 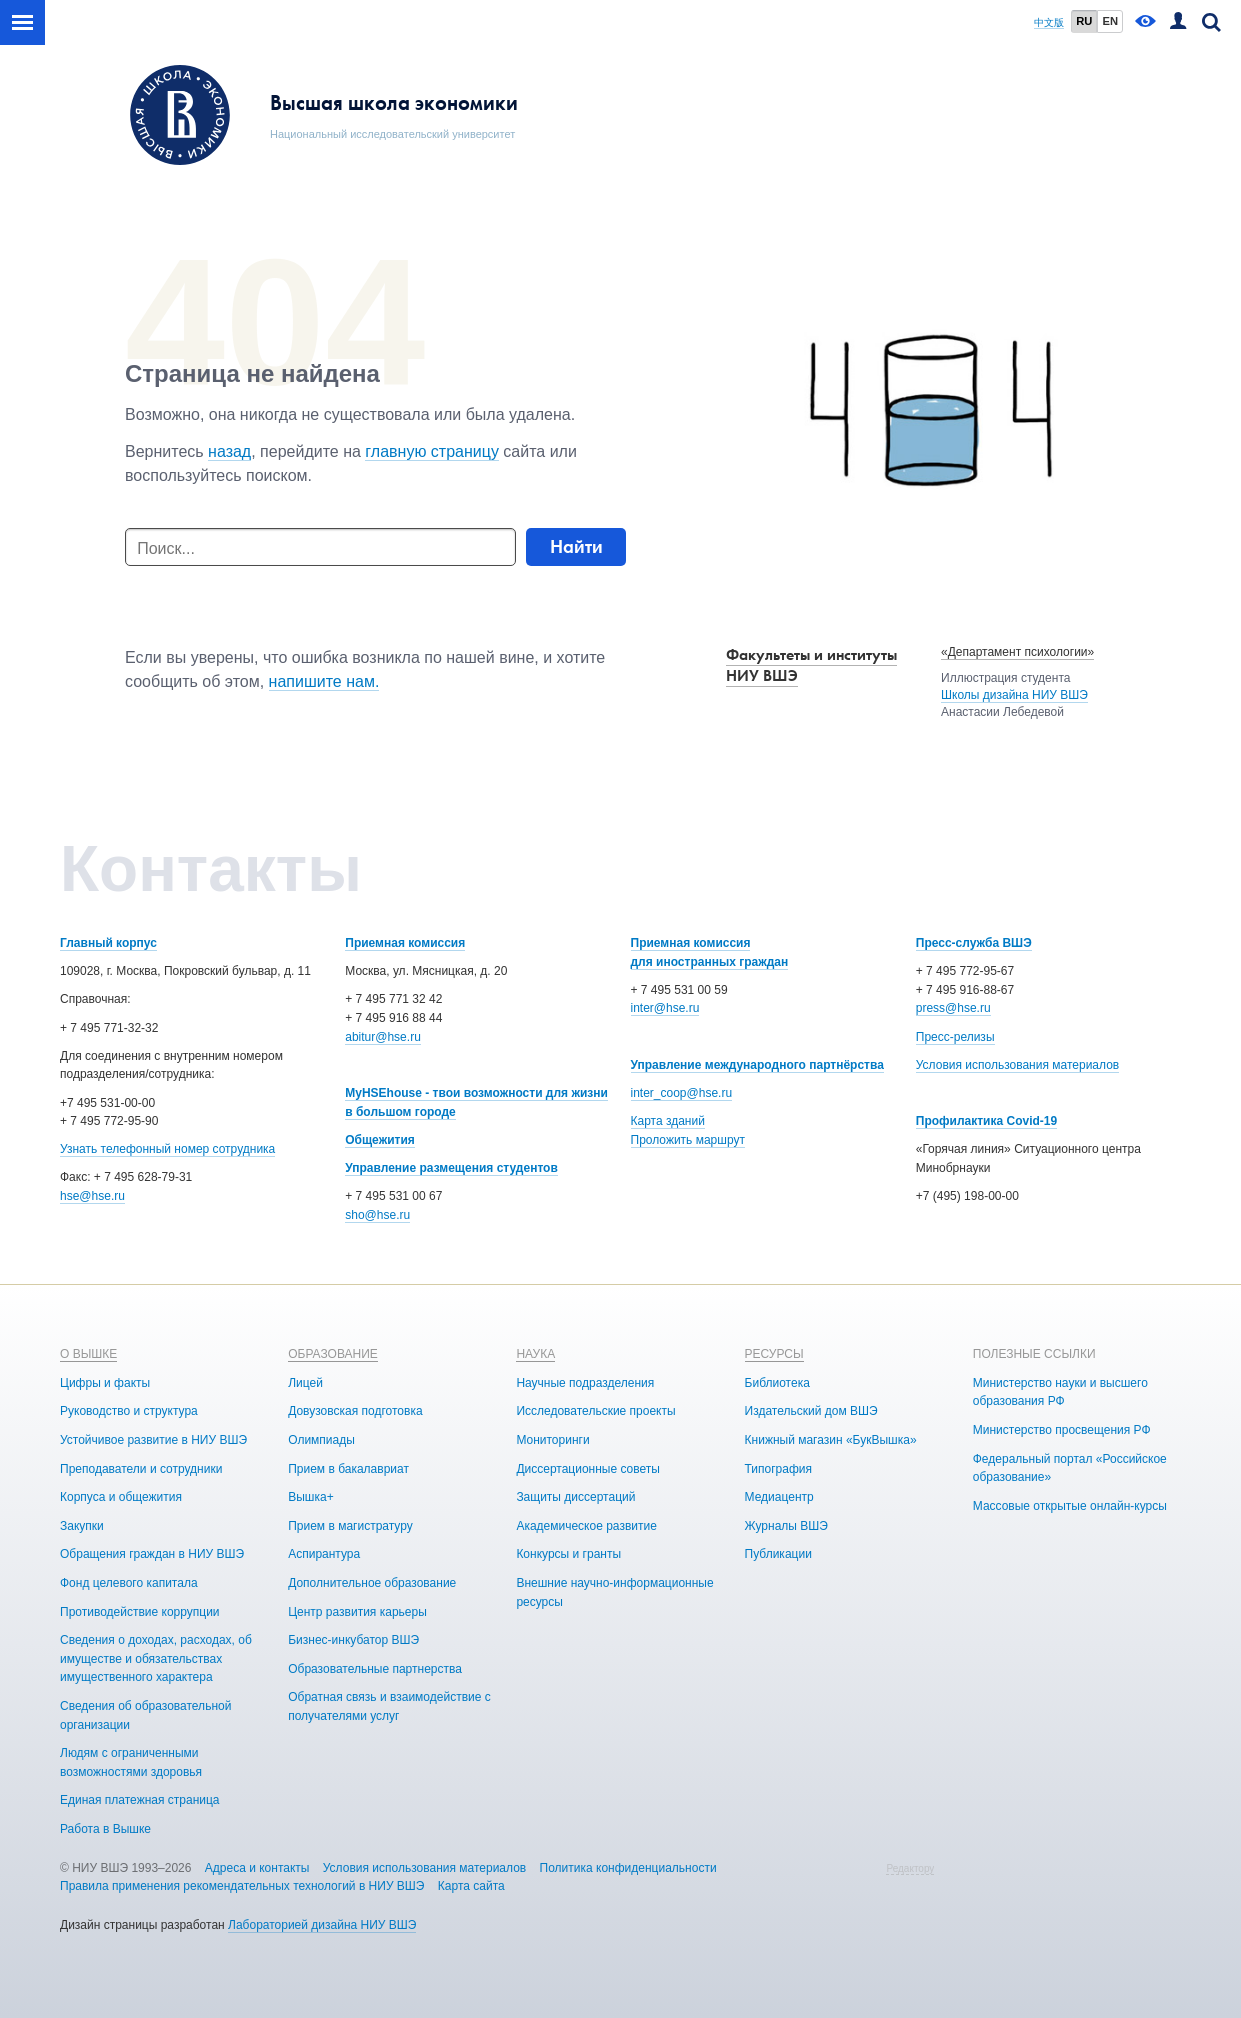 I want to click on Общежития, so click(x=380, y=1140).